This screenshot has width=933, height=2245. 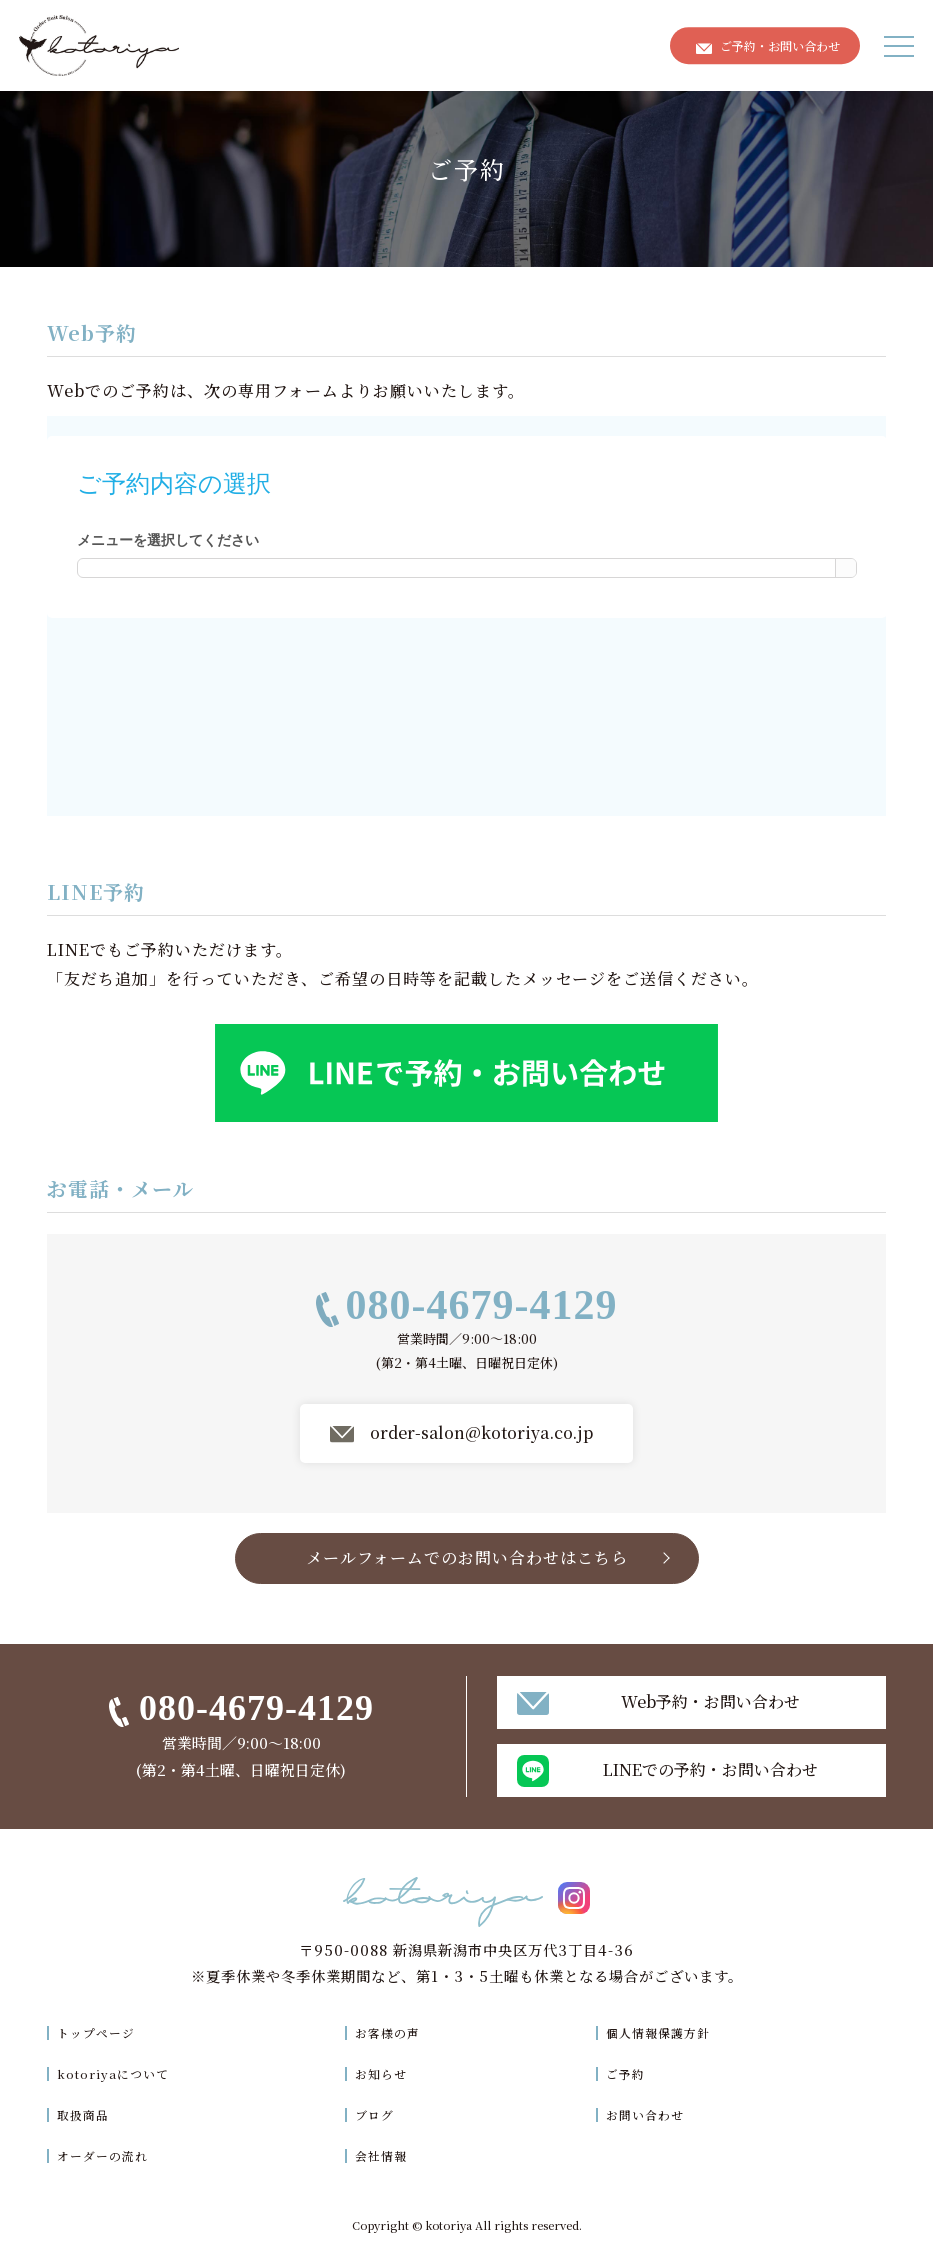 I want to click on 個人情報保護方針, so click(x=665, y=2031).